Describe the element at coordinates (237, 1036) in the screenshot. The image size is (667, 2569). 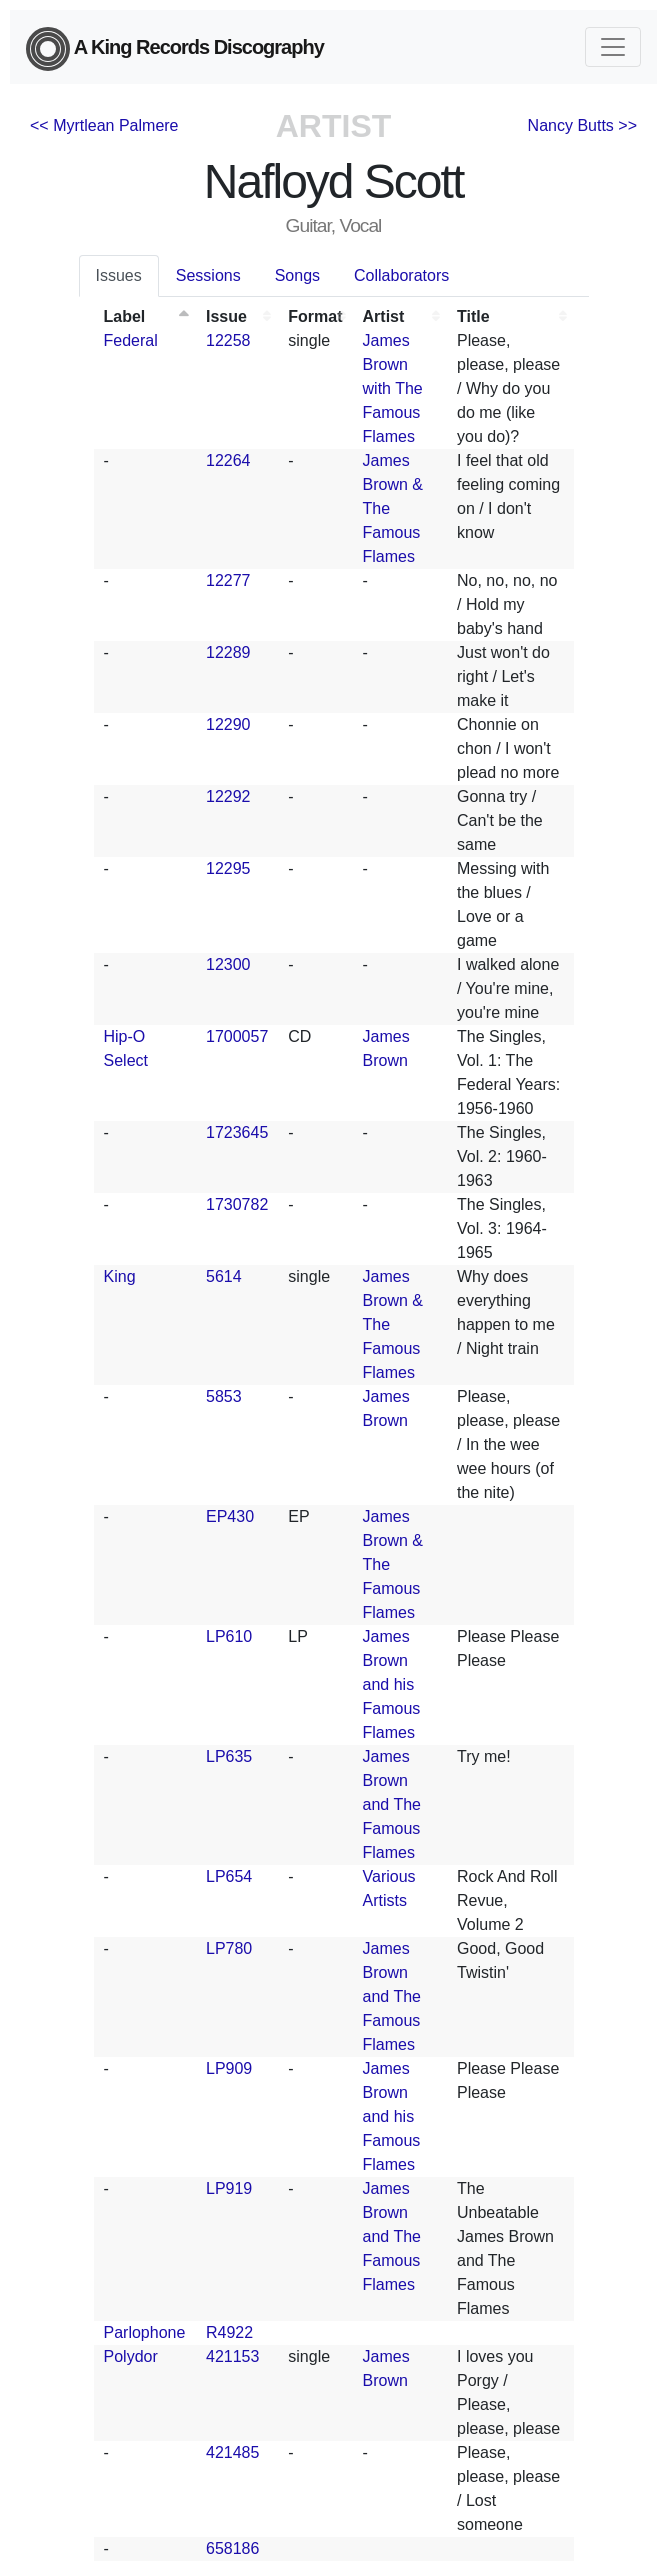
I see `1700057` at that location.